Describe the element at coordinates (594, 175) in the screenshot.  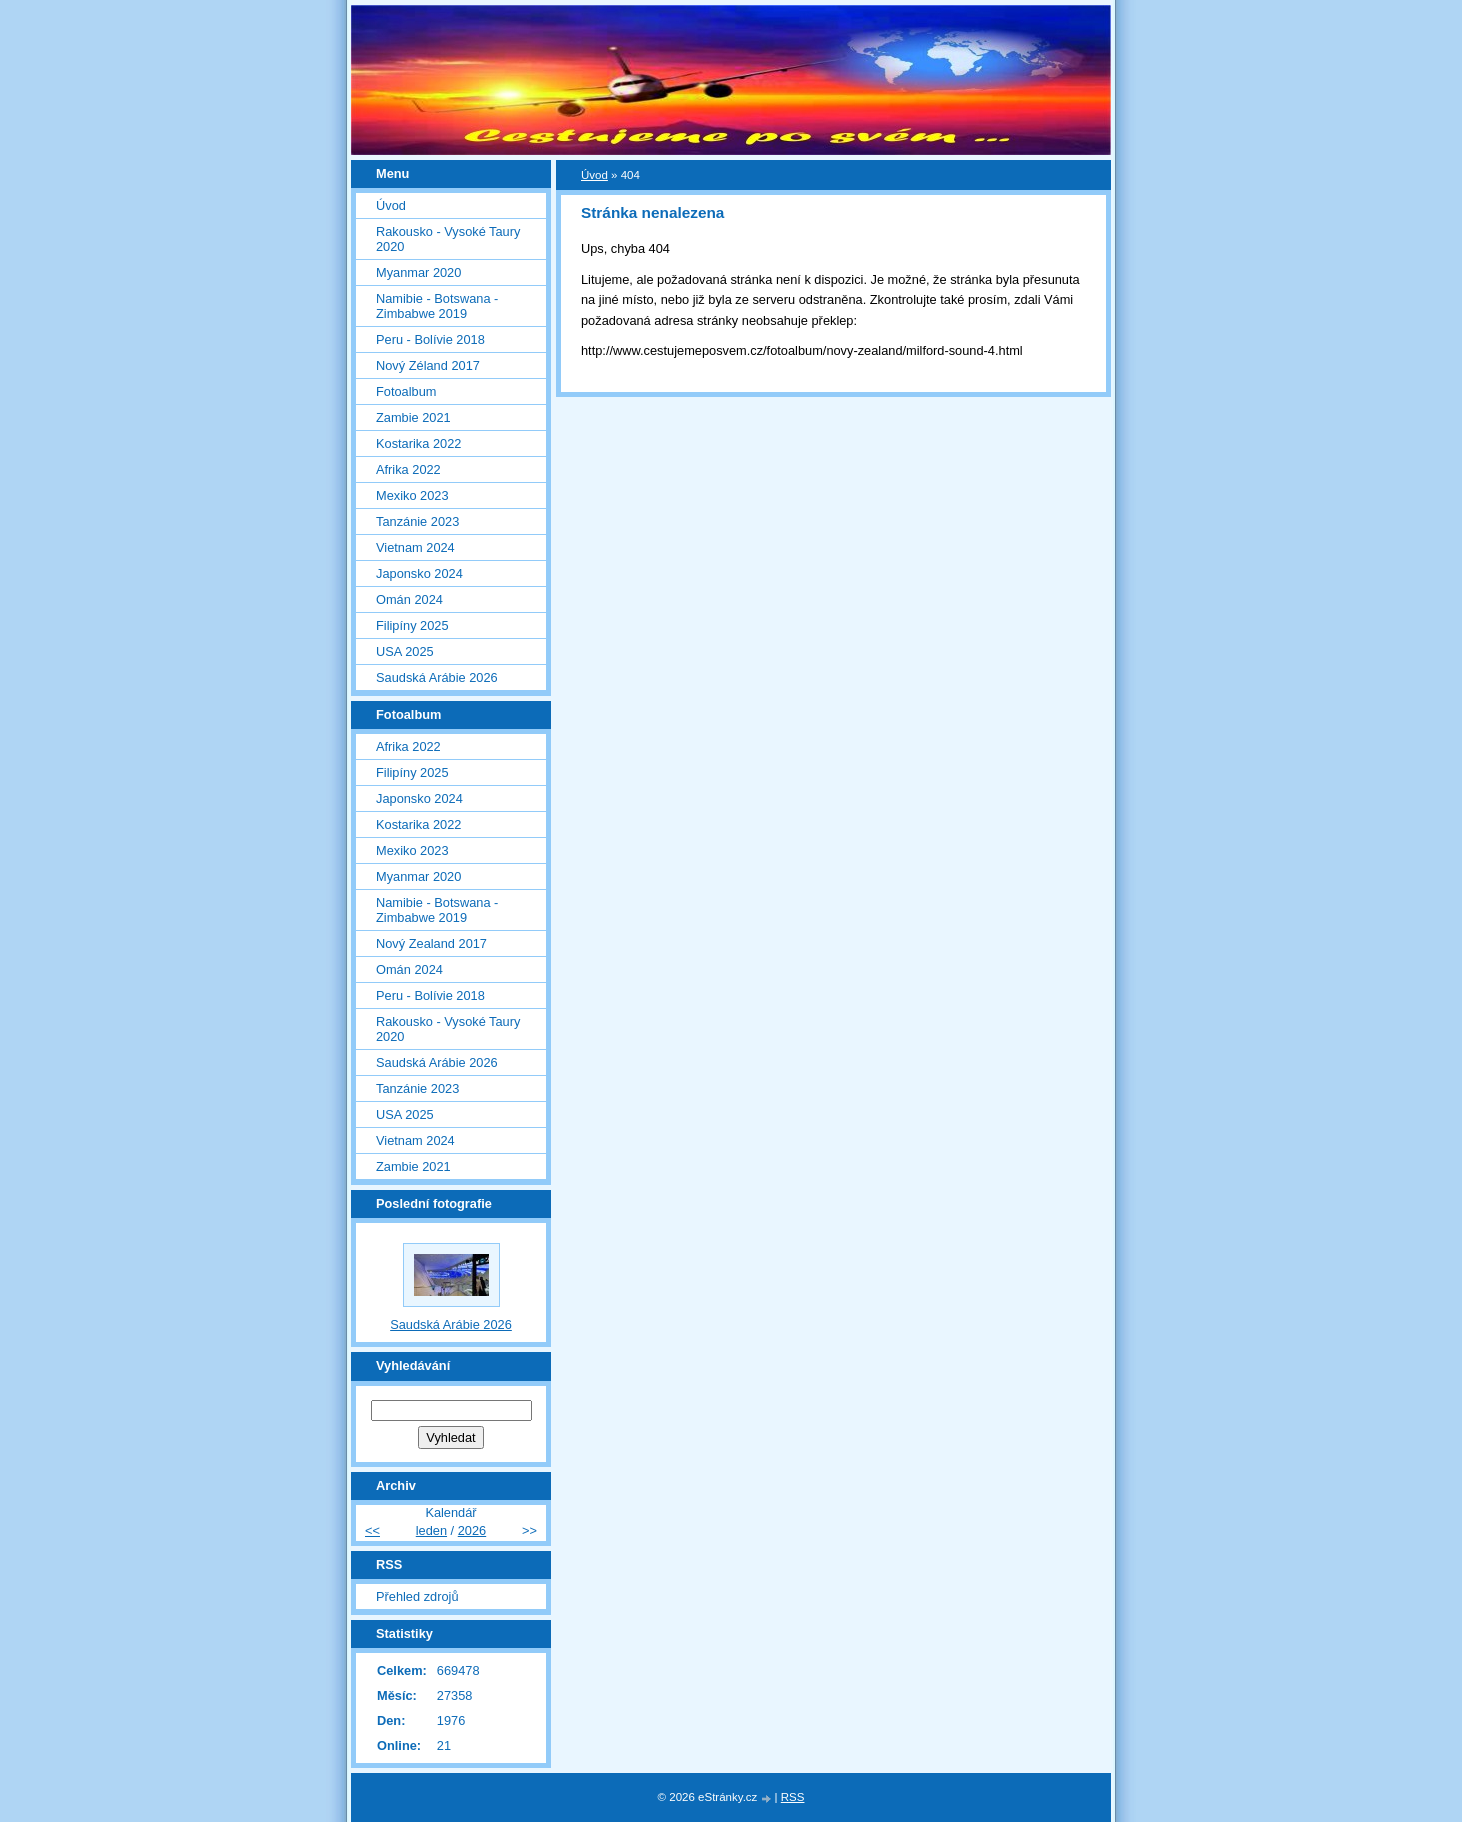
I see `Úvod` at that location.